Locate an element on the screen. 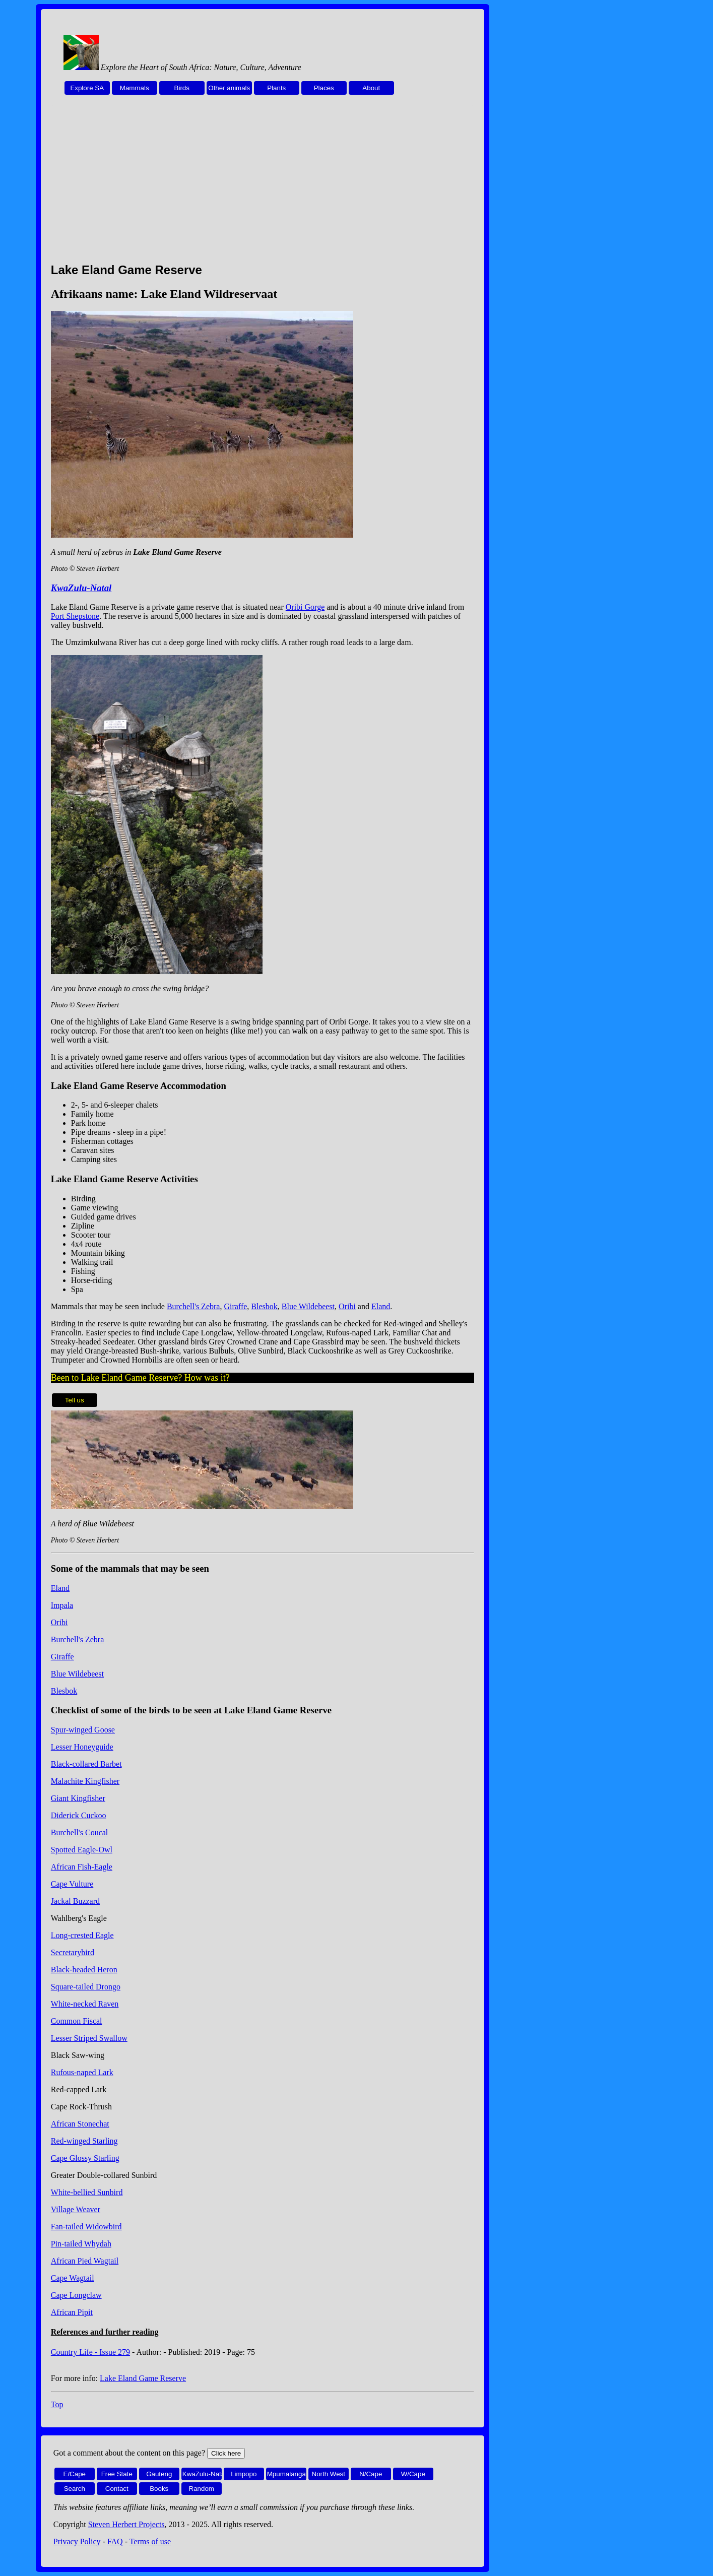 The image size is (713, 2576). Black-headed Heron is located at coordinates (84, 1969).